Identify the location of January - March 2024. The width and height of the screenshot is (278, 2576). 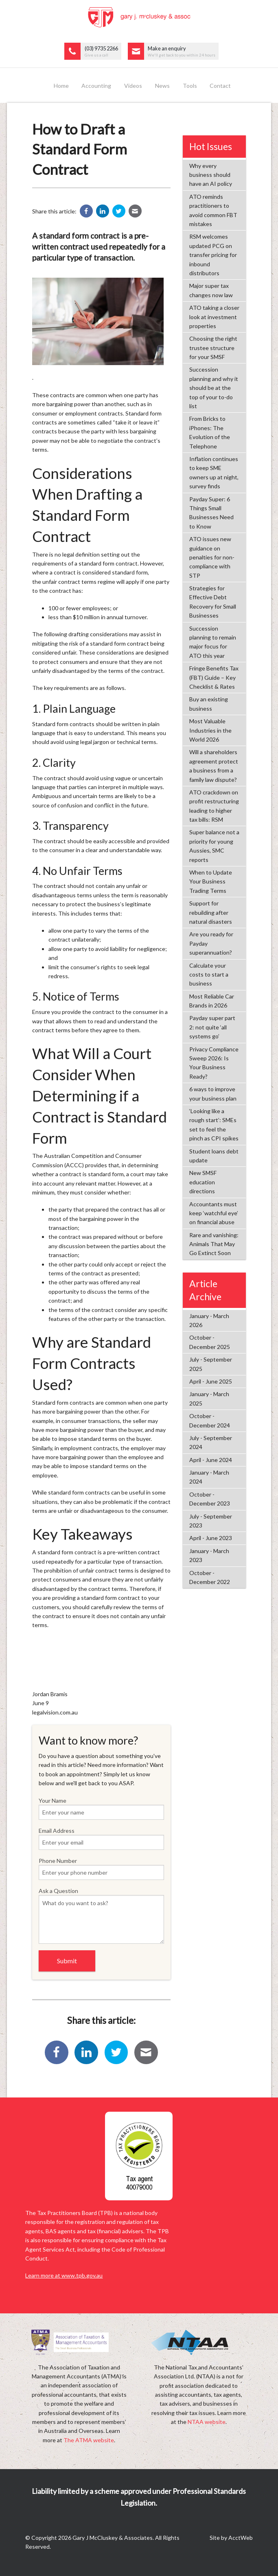
(209, 1477).